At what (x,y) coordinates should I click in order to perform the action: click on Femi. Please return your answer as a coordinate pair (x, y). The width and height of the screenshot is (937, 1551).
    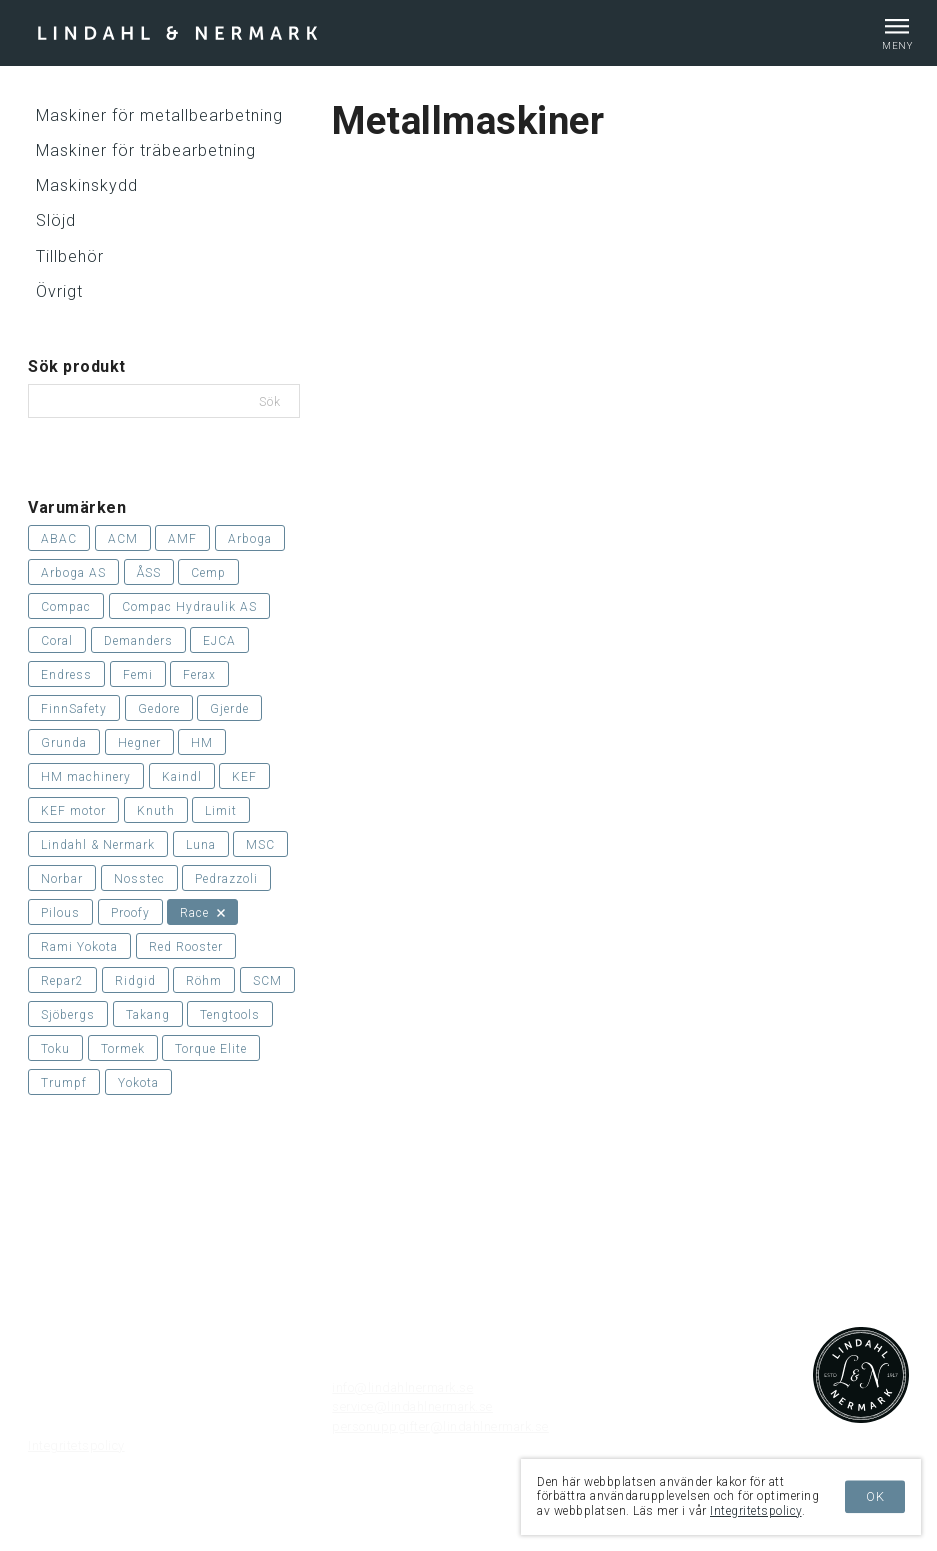
    Looking at the image, I should click on (138, 675).